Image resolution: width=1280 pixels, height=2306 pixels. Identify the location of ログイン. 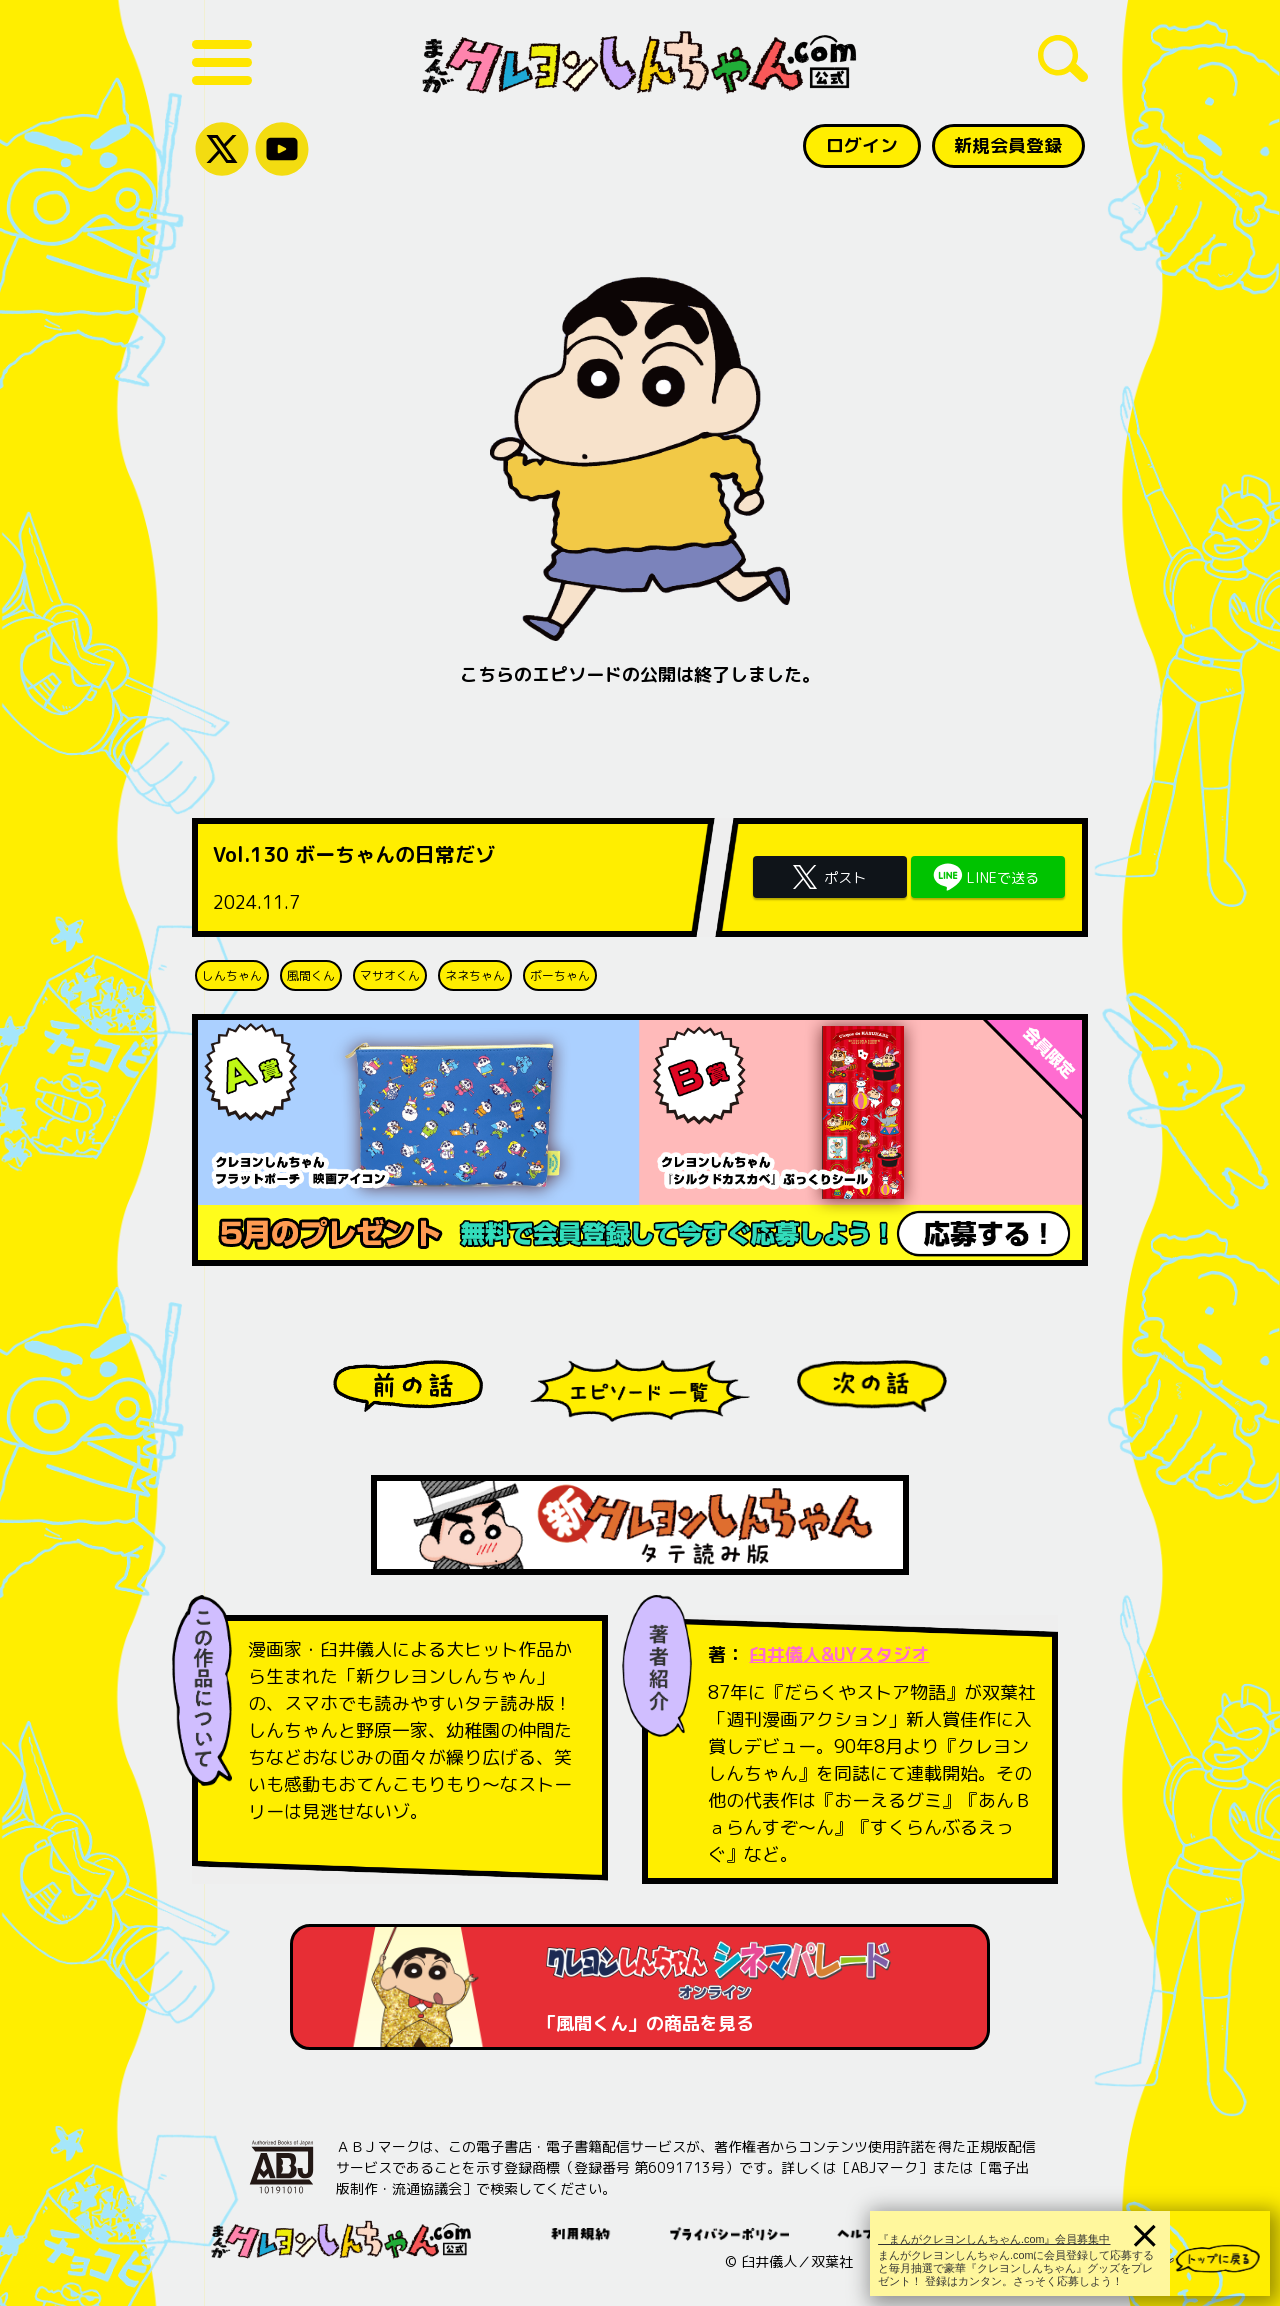
(861, 145).